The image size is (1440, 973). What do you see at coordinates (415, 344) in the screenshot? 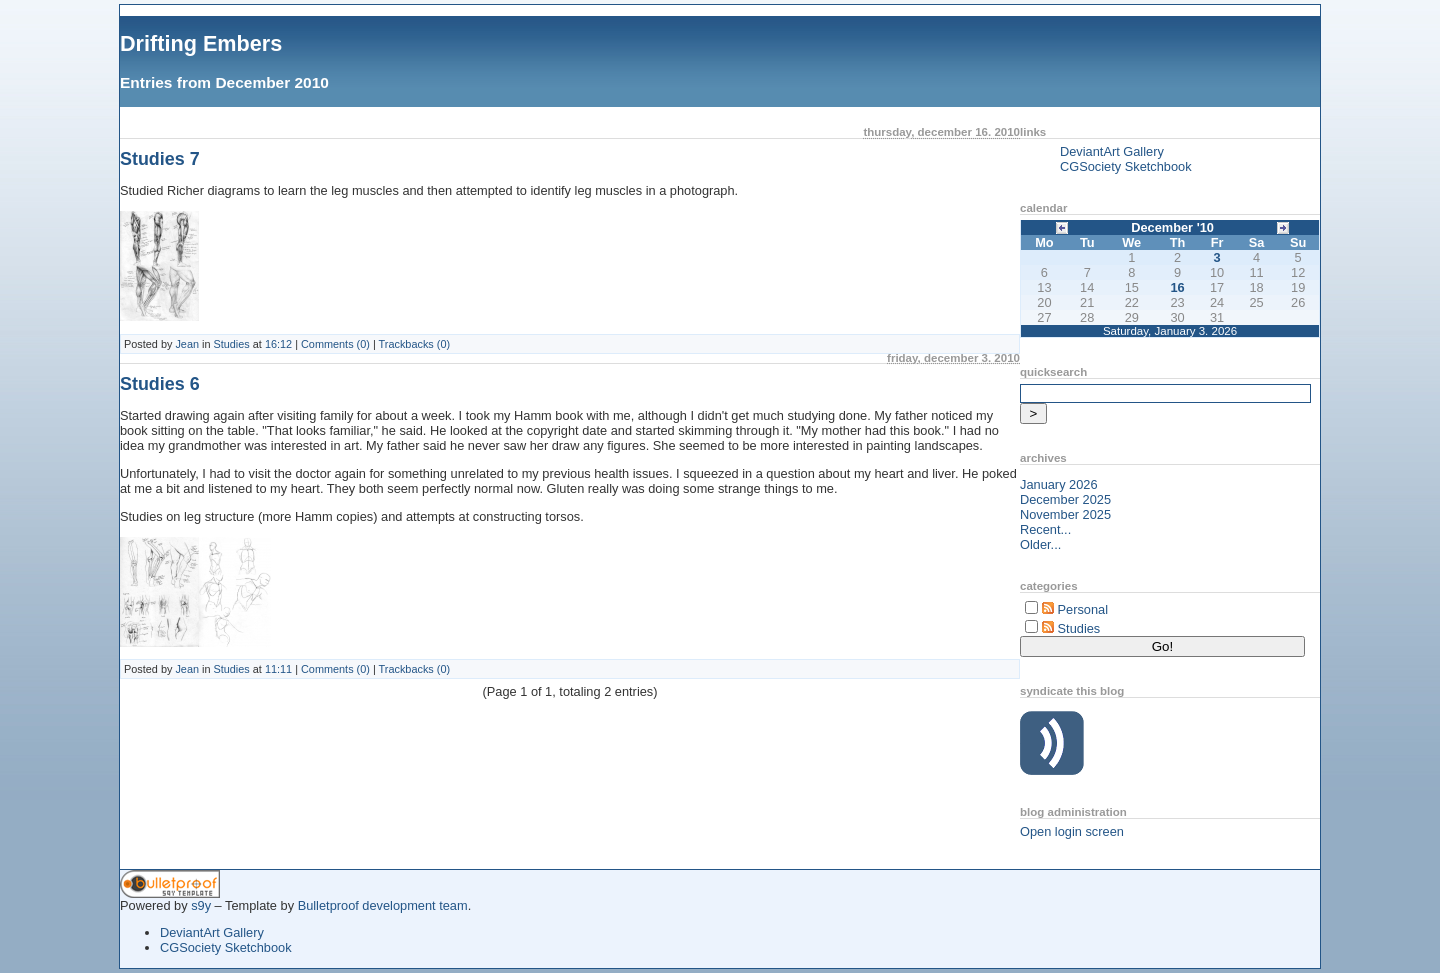
I see `Trackbacks (0)` at bounding box center [415, 344].